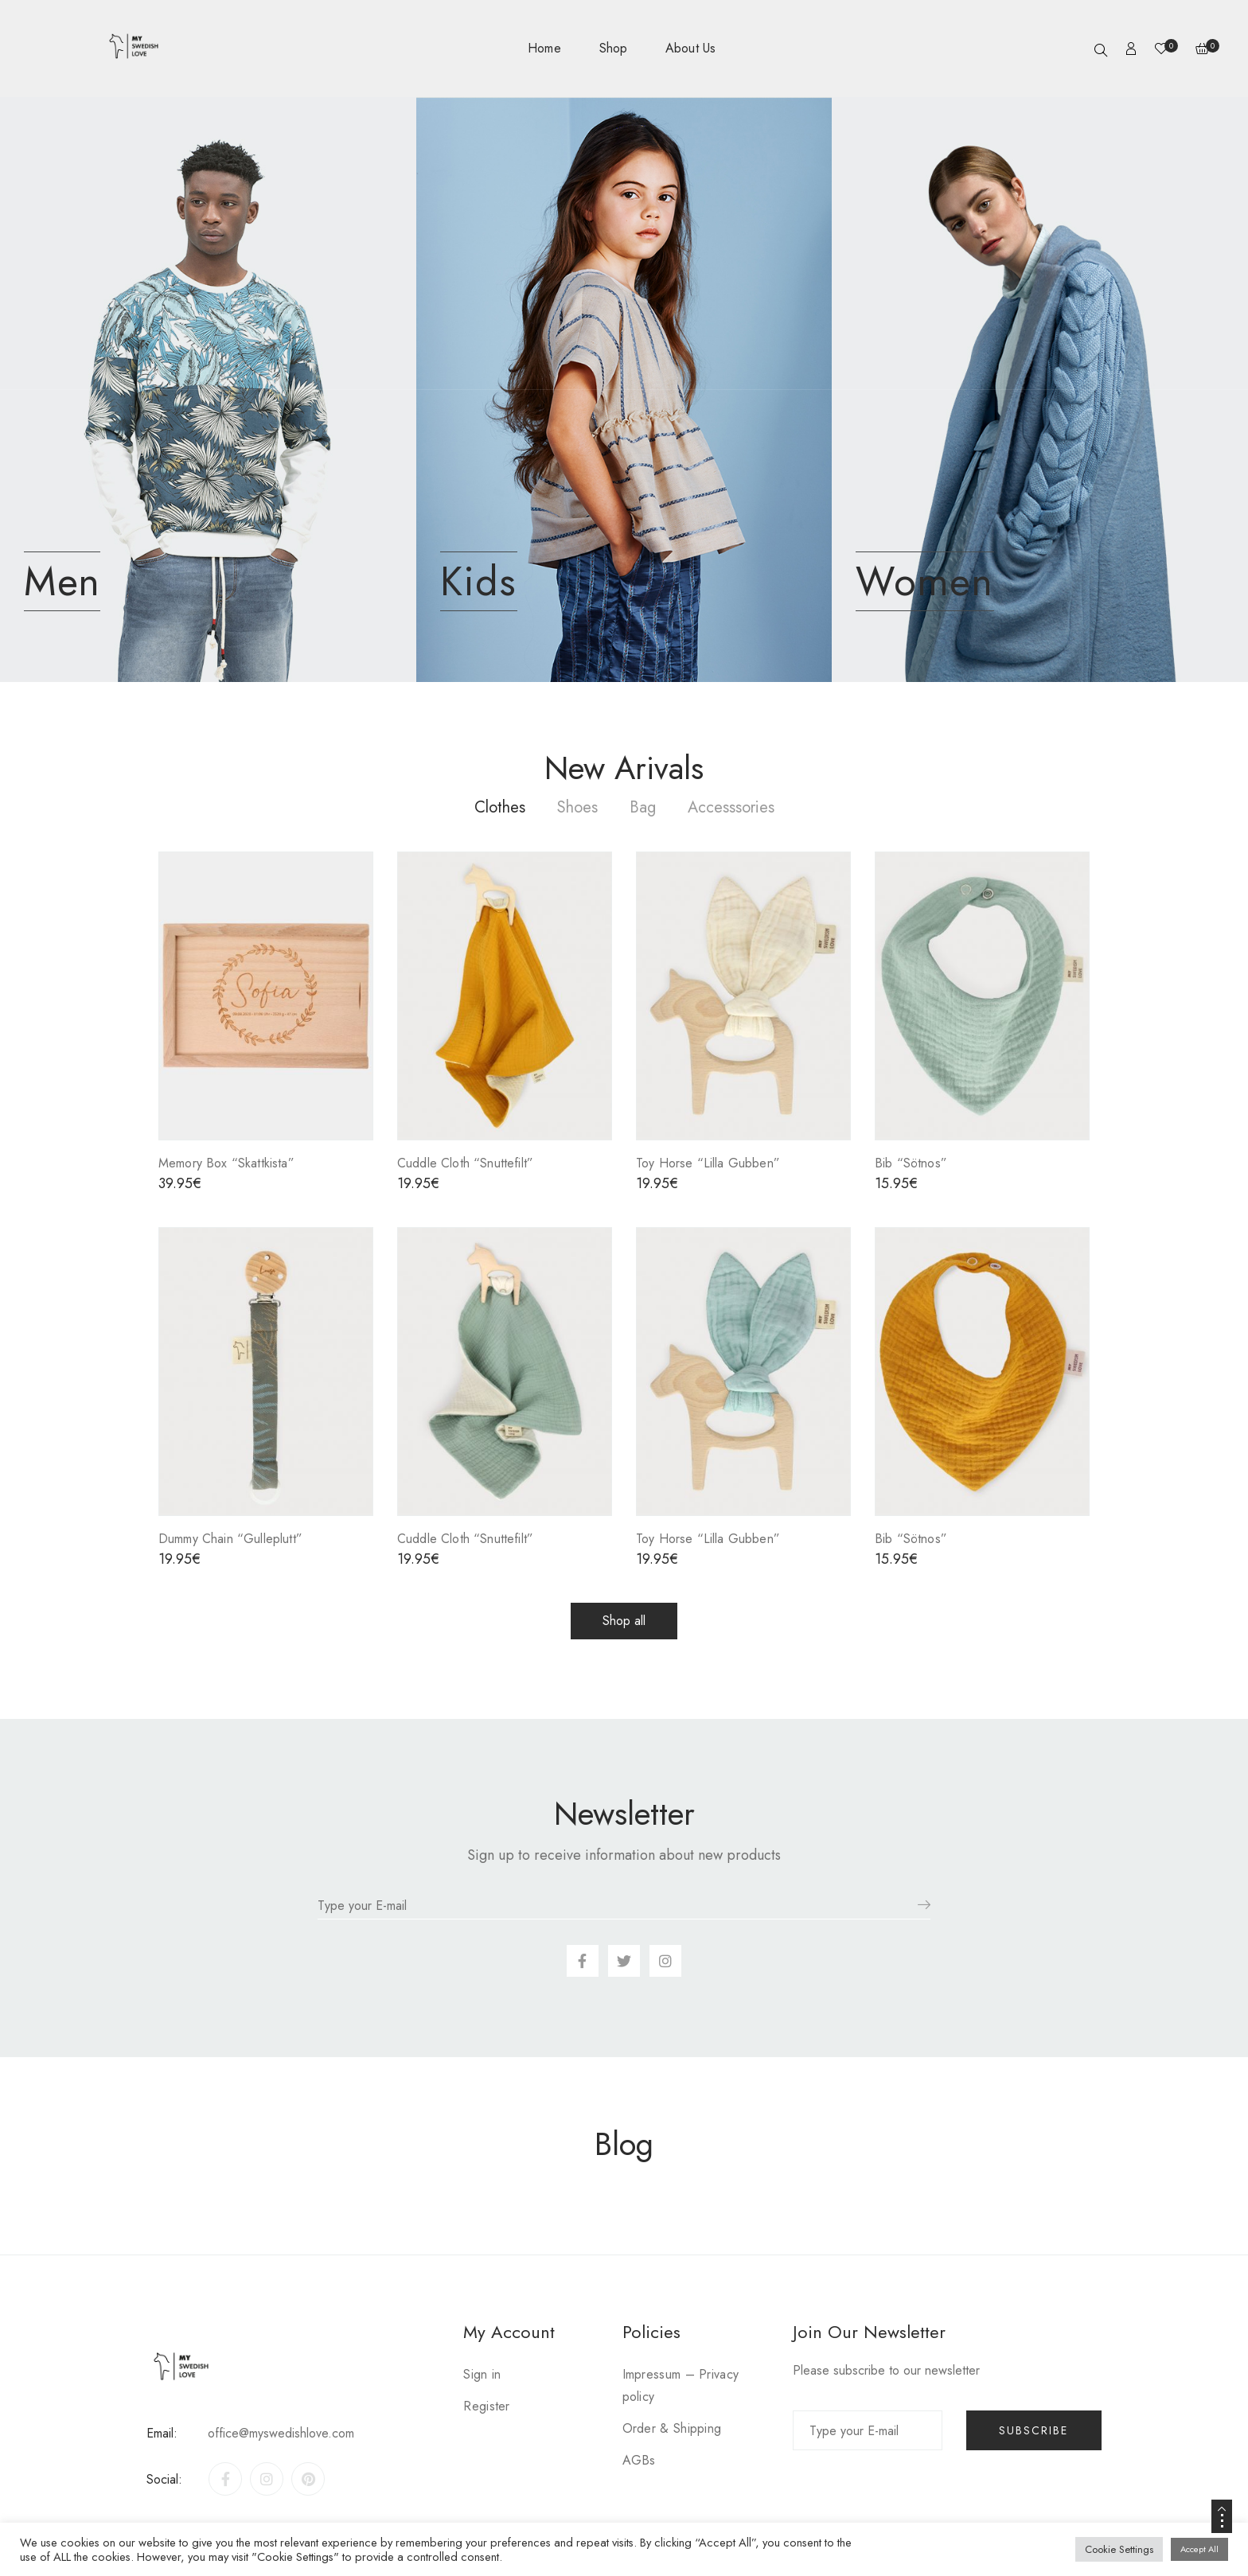 The image size is (1248, 2576). What do you see at coordinates (486, 2406) in the screenshot?
I see `Register` at bounding box center [486, 2406].